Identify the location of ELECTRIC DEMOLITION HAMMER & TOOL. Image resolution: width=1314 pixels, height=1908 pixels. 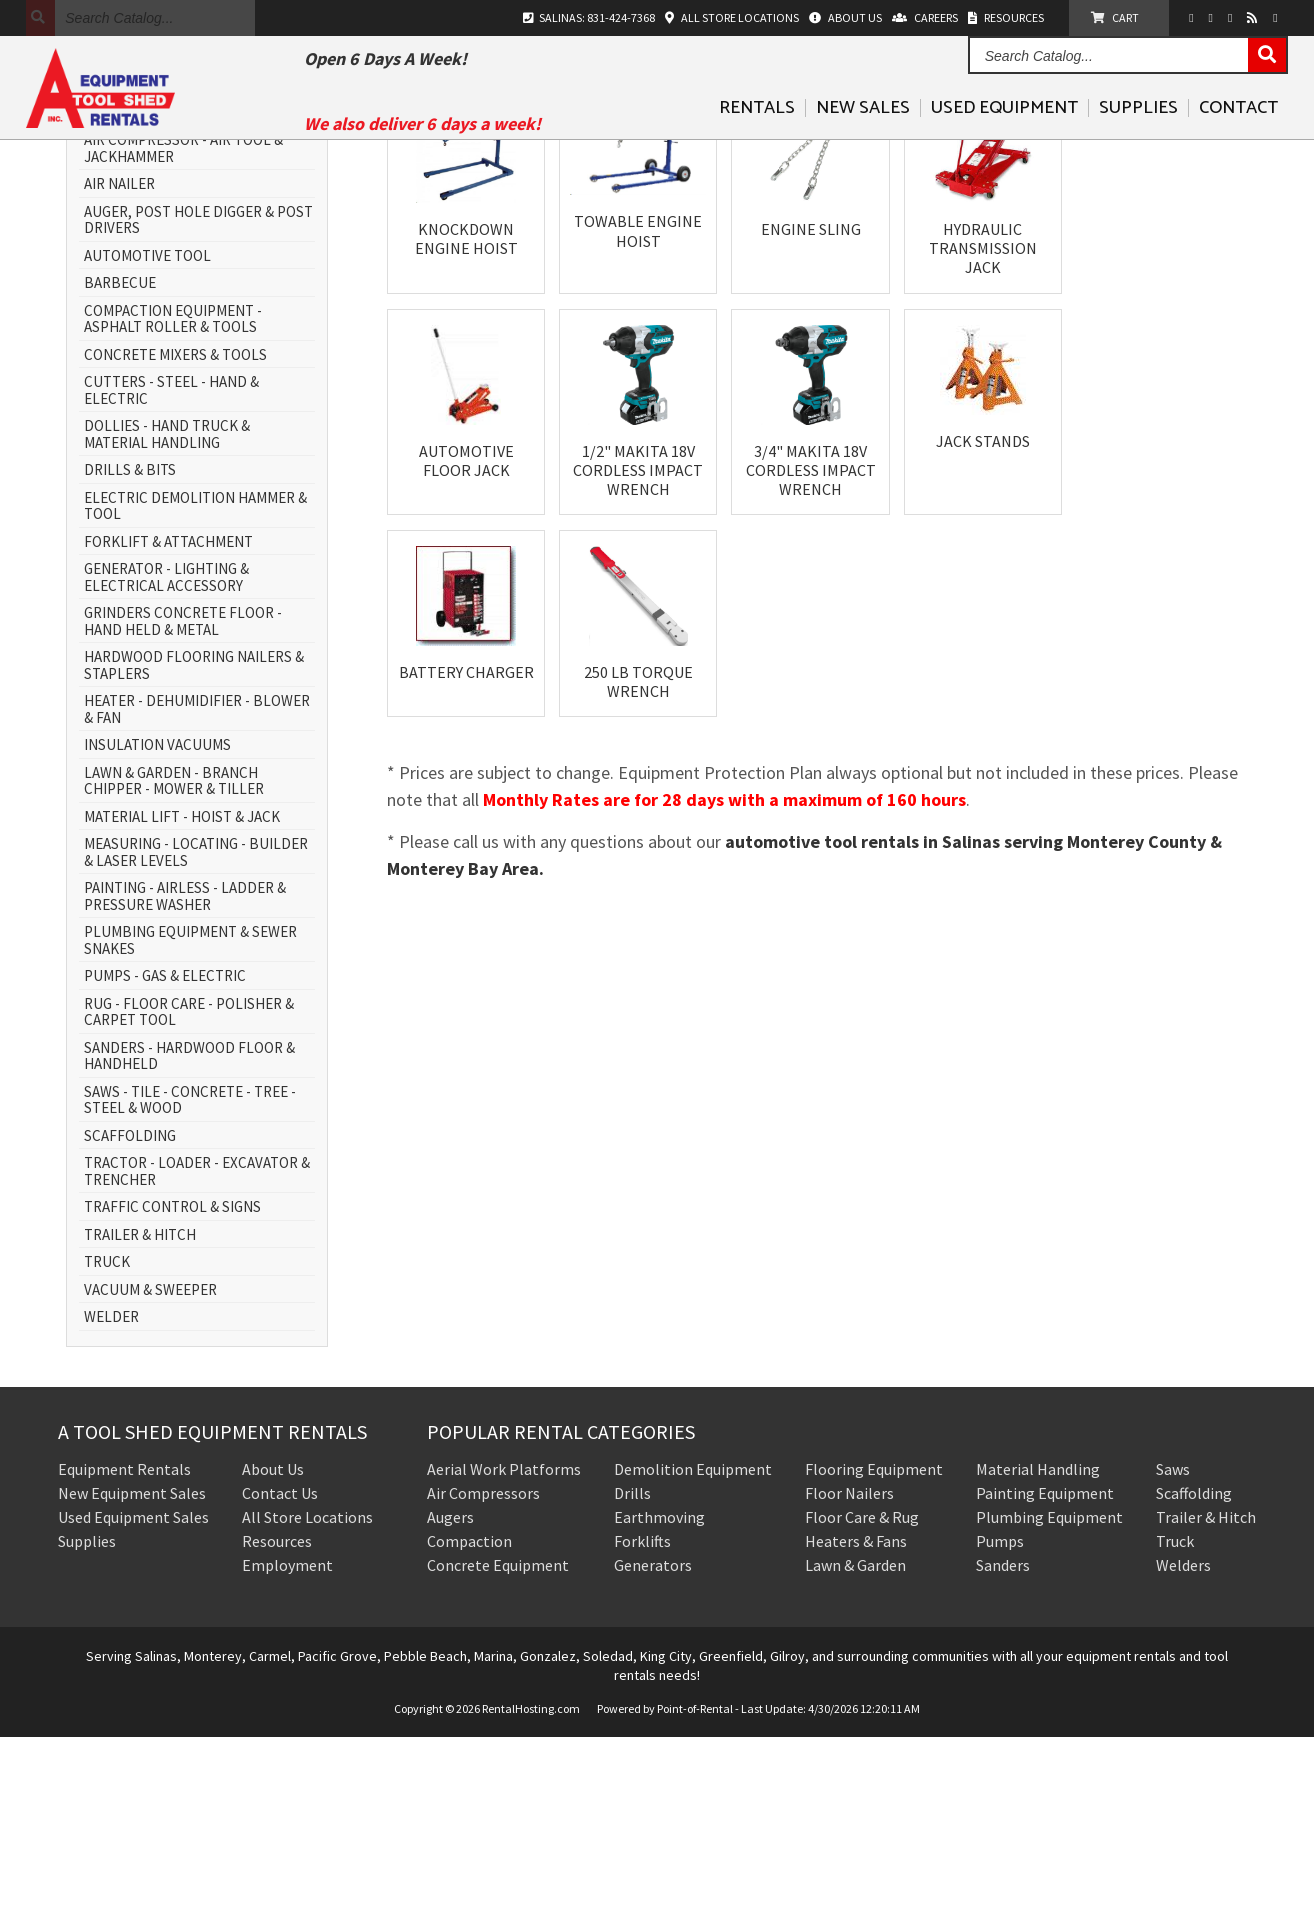
(195, 677).